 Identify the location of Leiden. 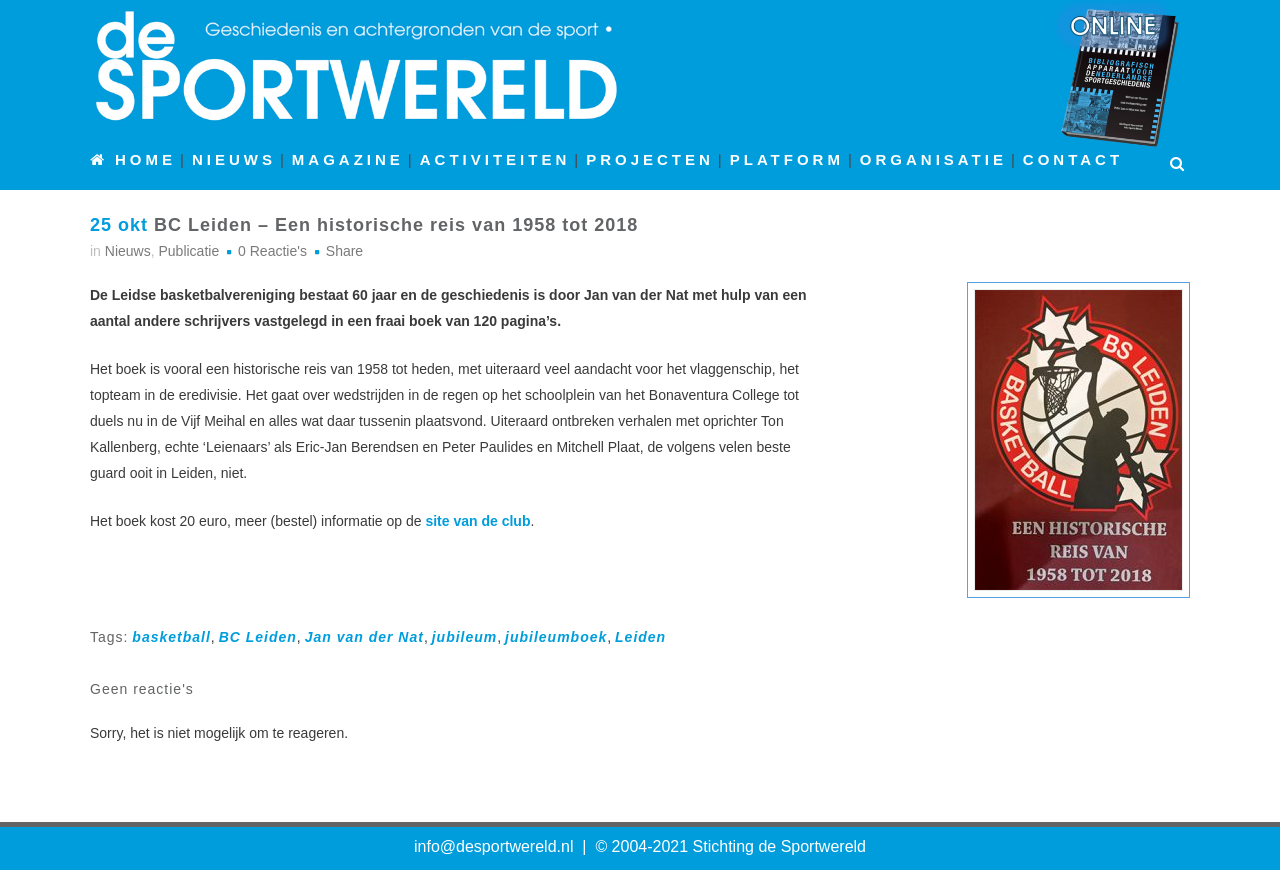
(640, 637).